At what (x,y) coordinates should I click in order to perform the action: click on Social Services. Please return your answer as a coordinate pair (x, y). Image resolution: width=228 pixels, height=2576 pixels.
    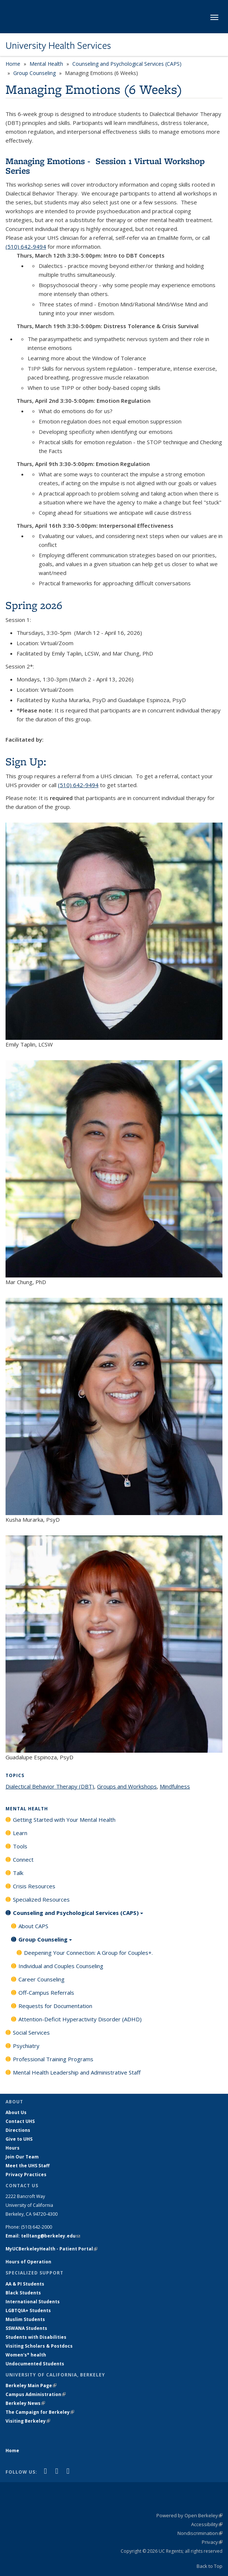
    Looking at the image, I should click on (31, 2032).